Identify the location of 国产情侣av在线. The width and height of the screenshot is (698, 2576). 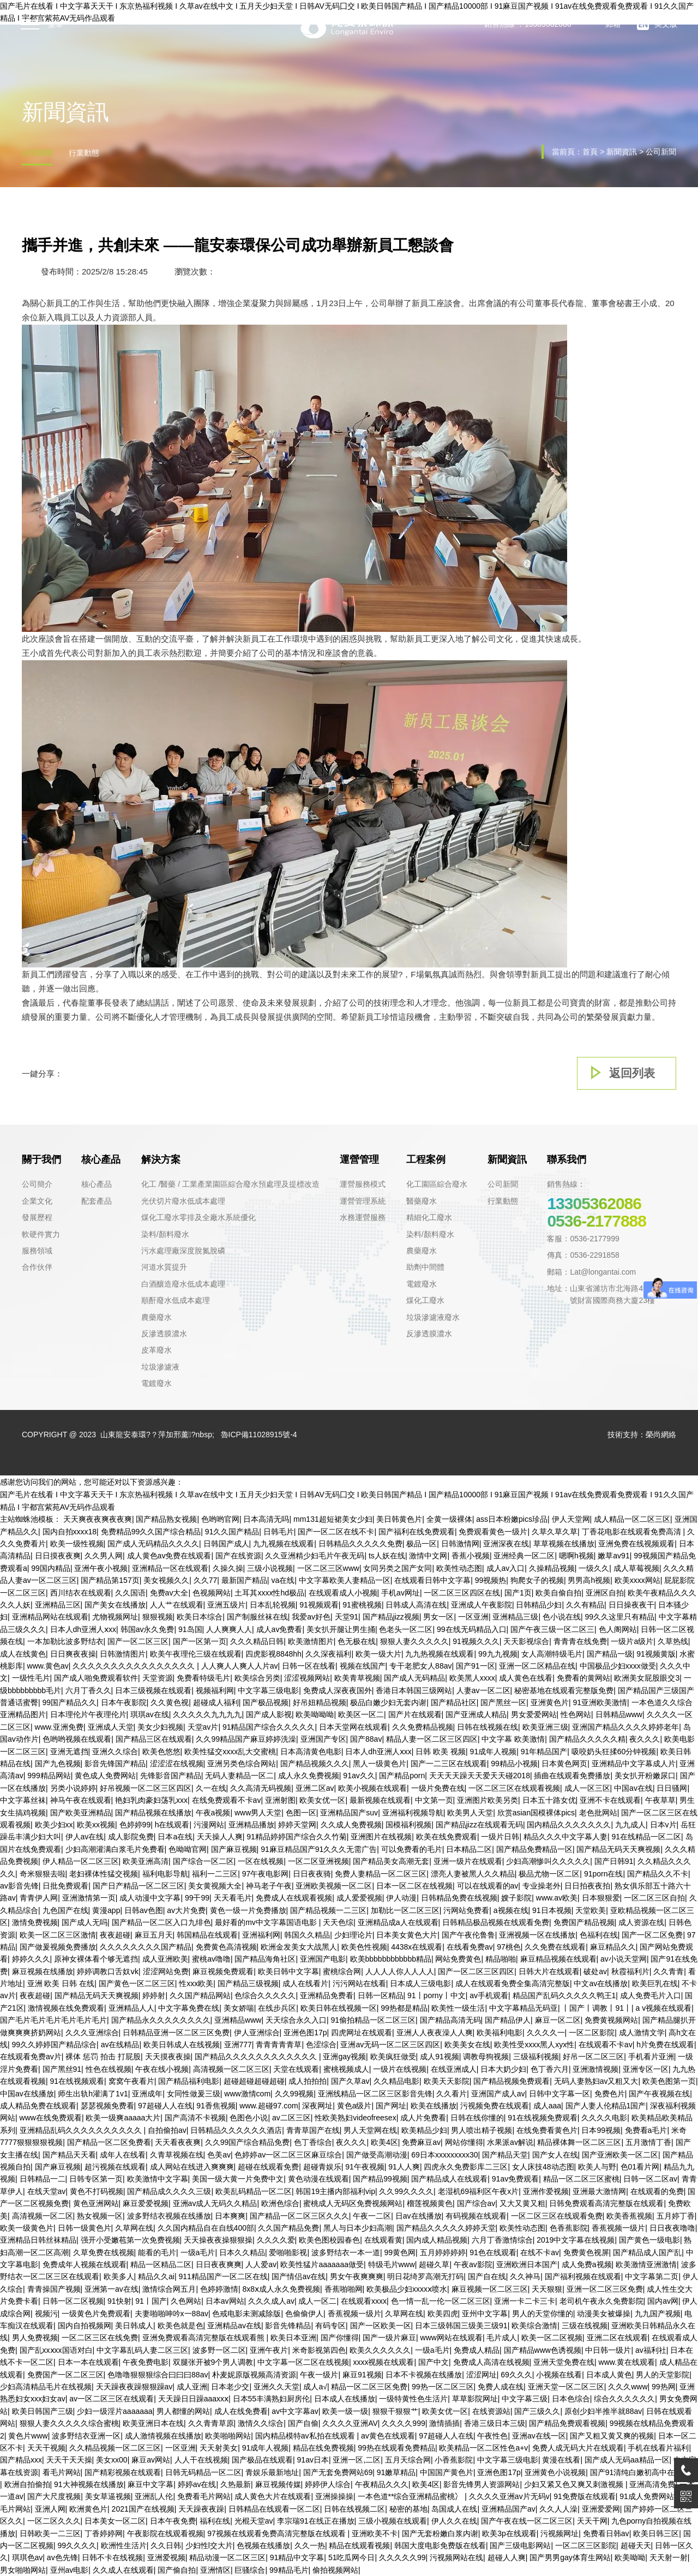
(299, 2276).